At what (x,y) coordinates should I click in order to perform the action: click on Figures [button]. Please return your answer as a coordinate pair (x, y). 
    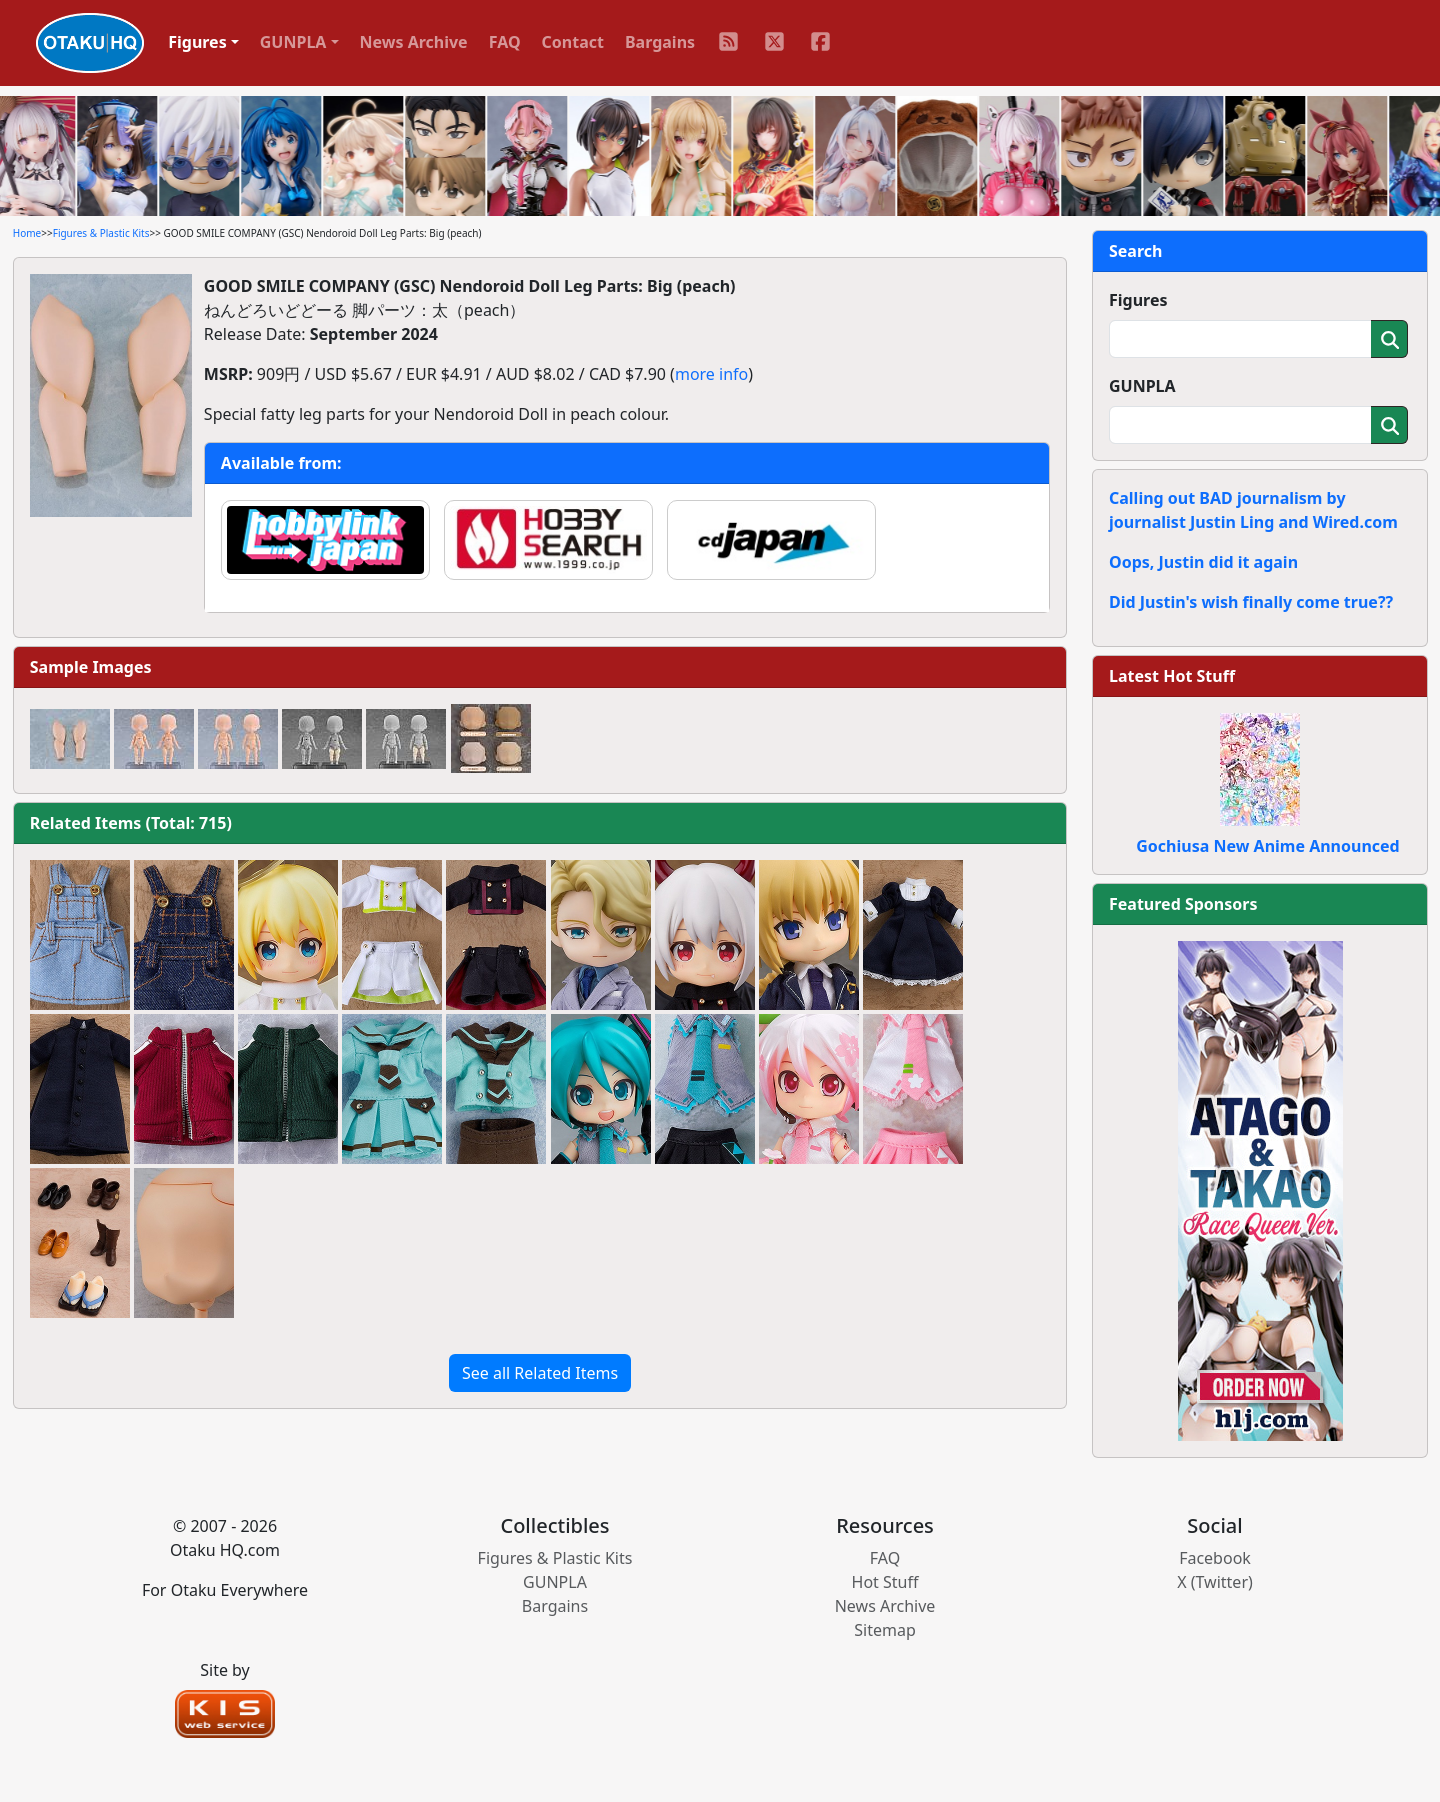
    Looking at the image, I should click on (197, 42).